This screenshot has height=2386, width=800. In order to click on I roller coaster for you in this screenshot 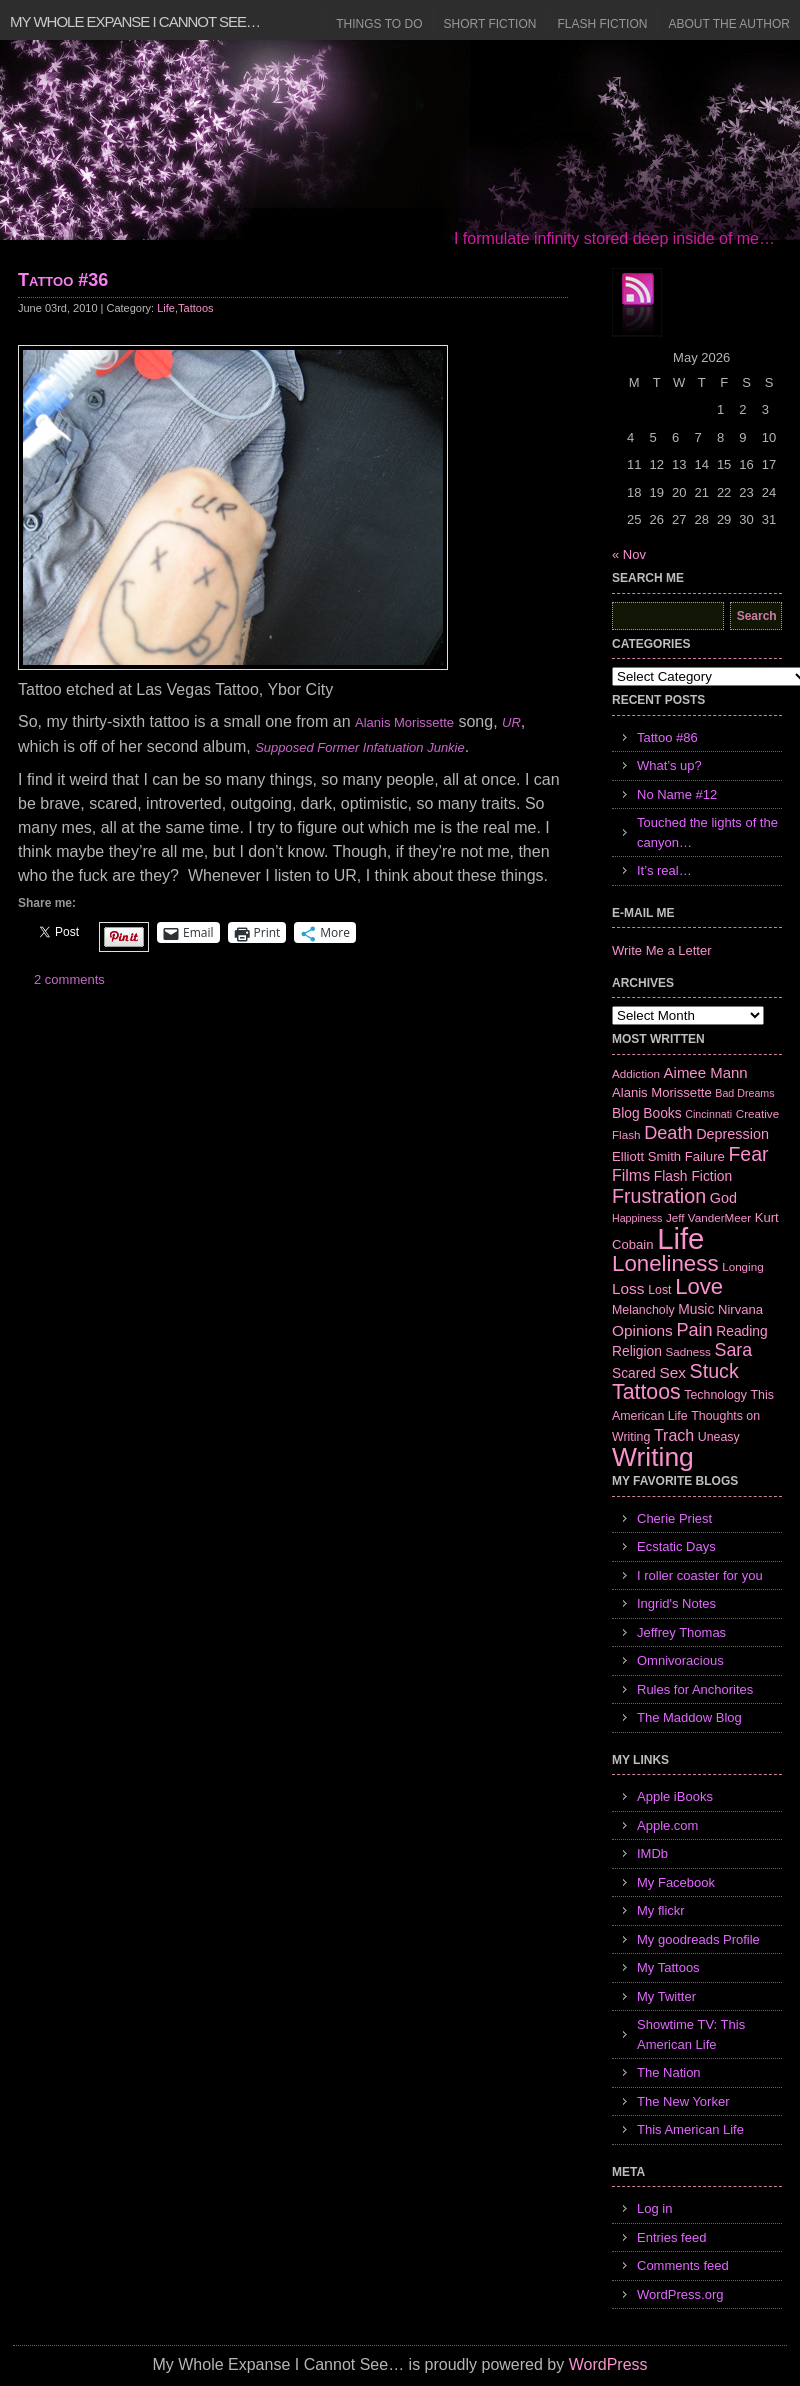, I will do `click(700, 1575)`.